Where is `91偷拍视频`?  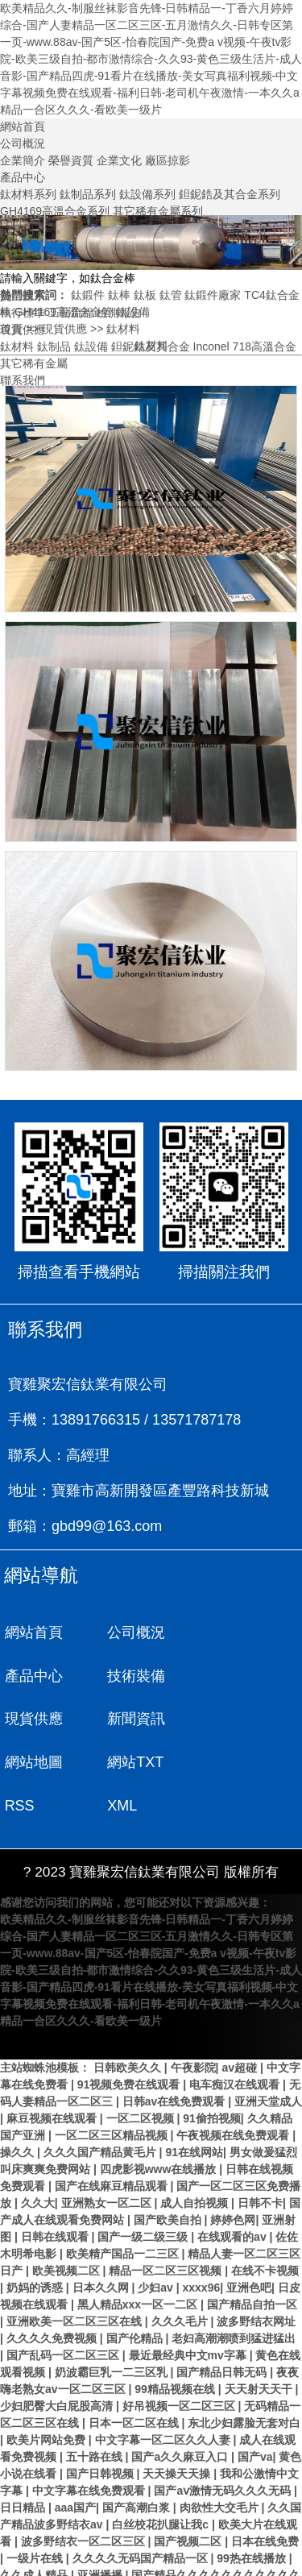 91偷拍视频 is located at coordinates (212, 2076).